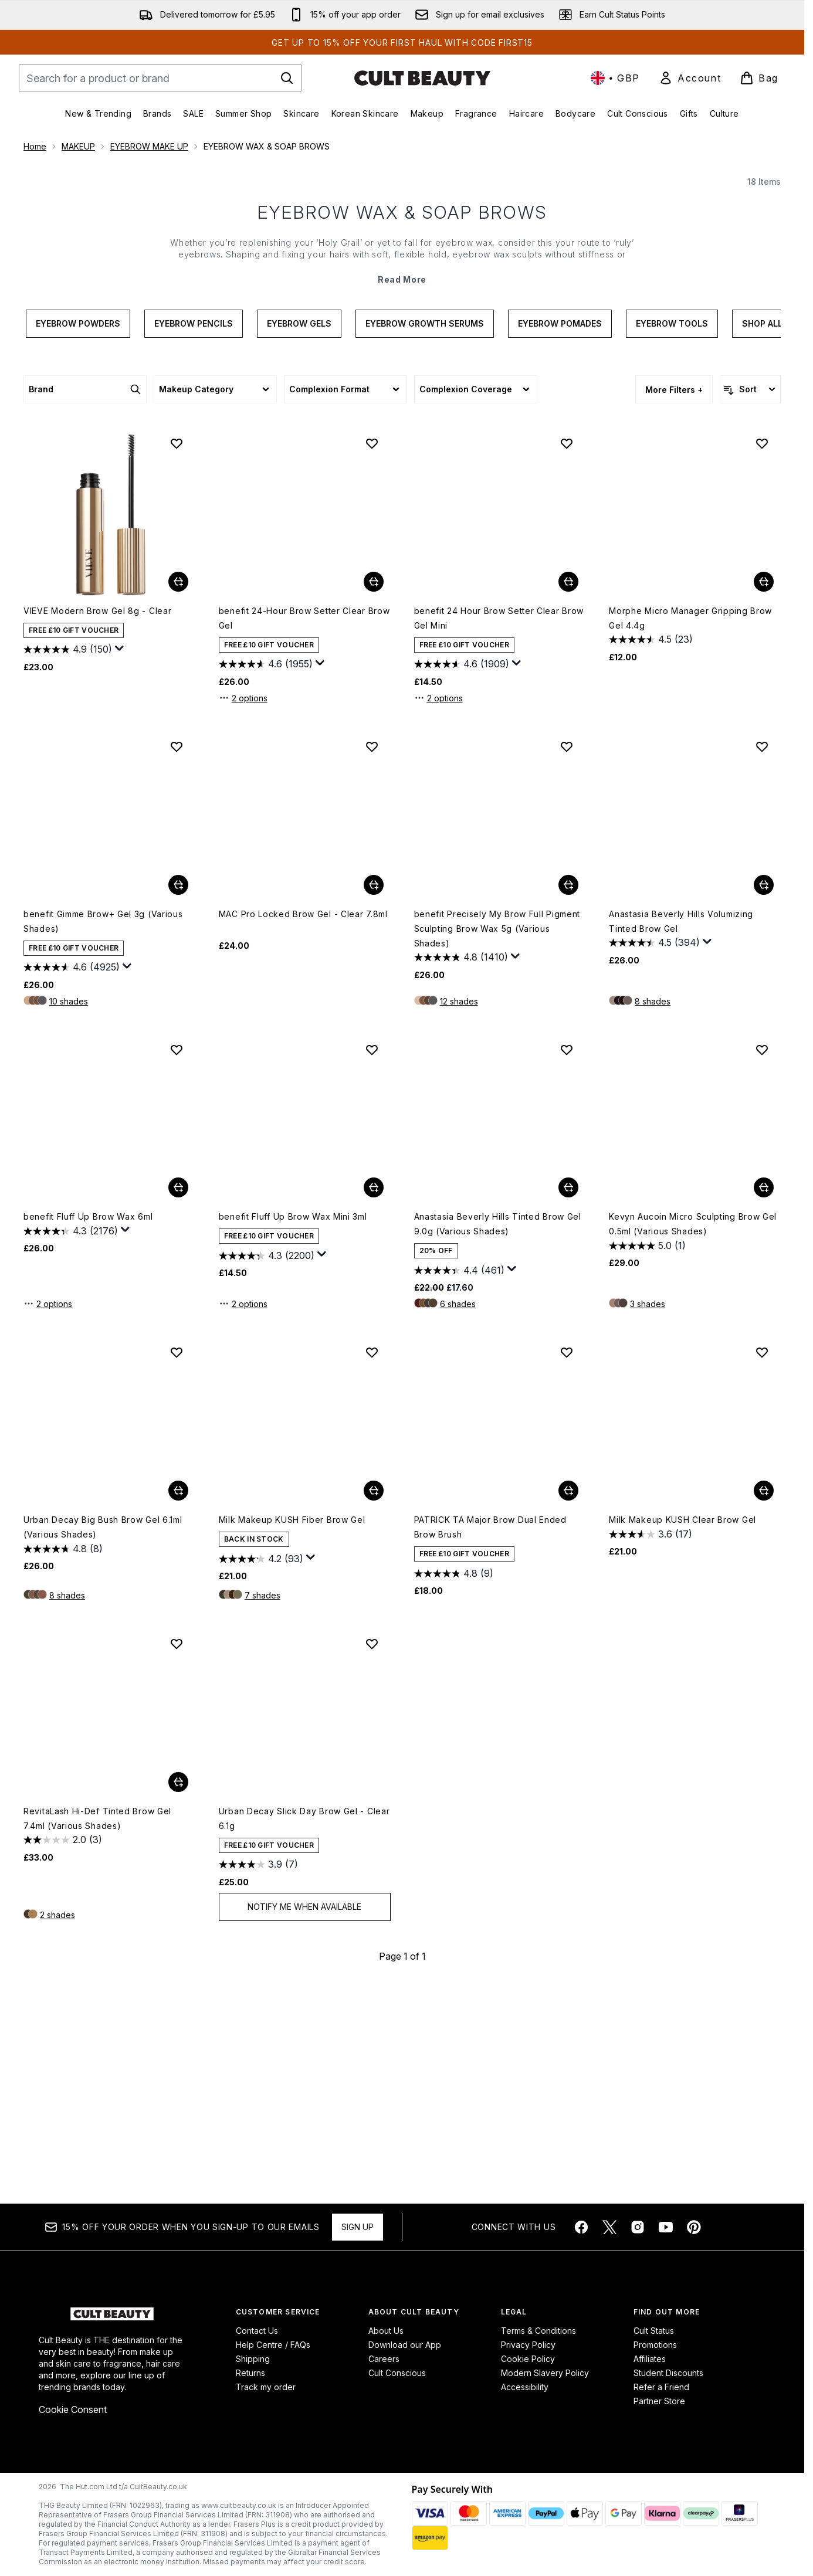  Describe the element at coordinates (581, 2228) in the screenshot. I see `[Visit our facebook]` at that location.